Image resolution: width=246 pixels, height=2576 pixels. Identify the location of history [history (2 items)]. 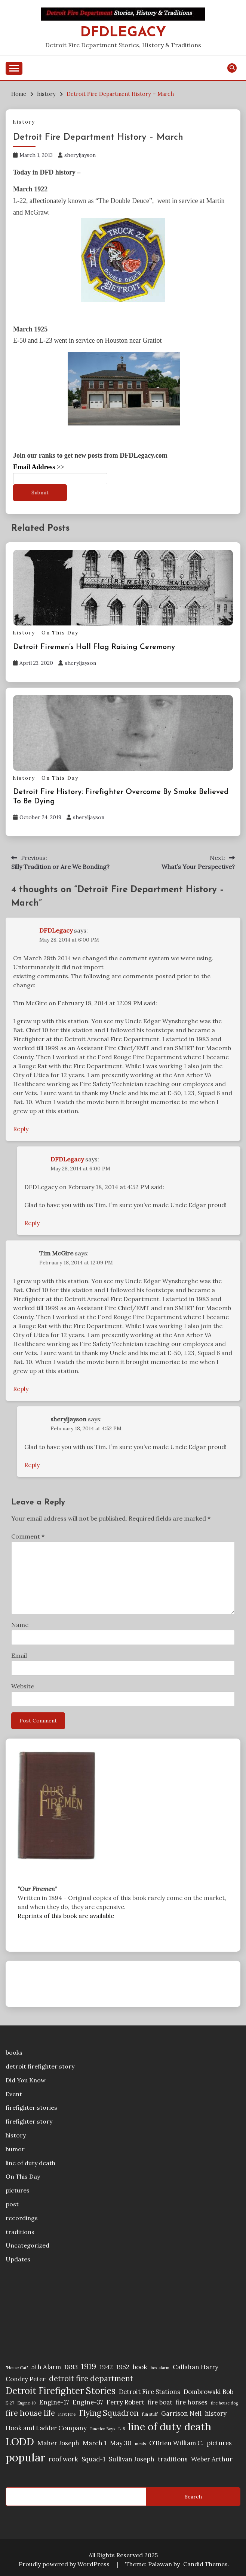
(216, 2413).